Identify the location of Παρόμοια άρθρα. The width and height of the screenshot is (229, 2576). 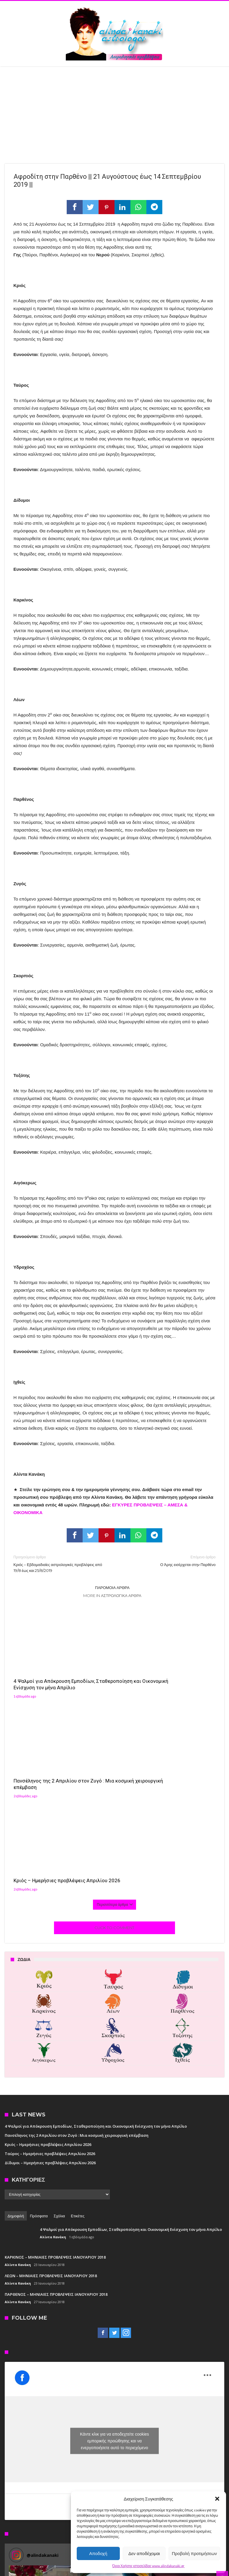
(112, 1587).